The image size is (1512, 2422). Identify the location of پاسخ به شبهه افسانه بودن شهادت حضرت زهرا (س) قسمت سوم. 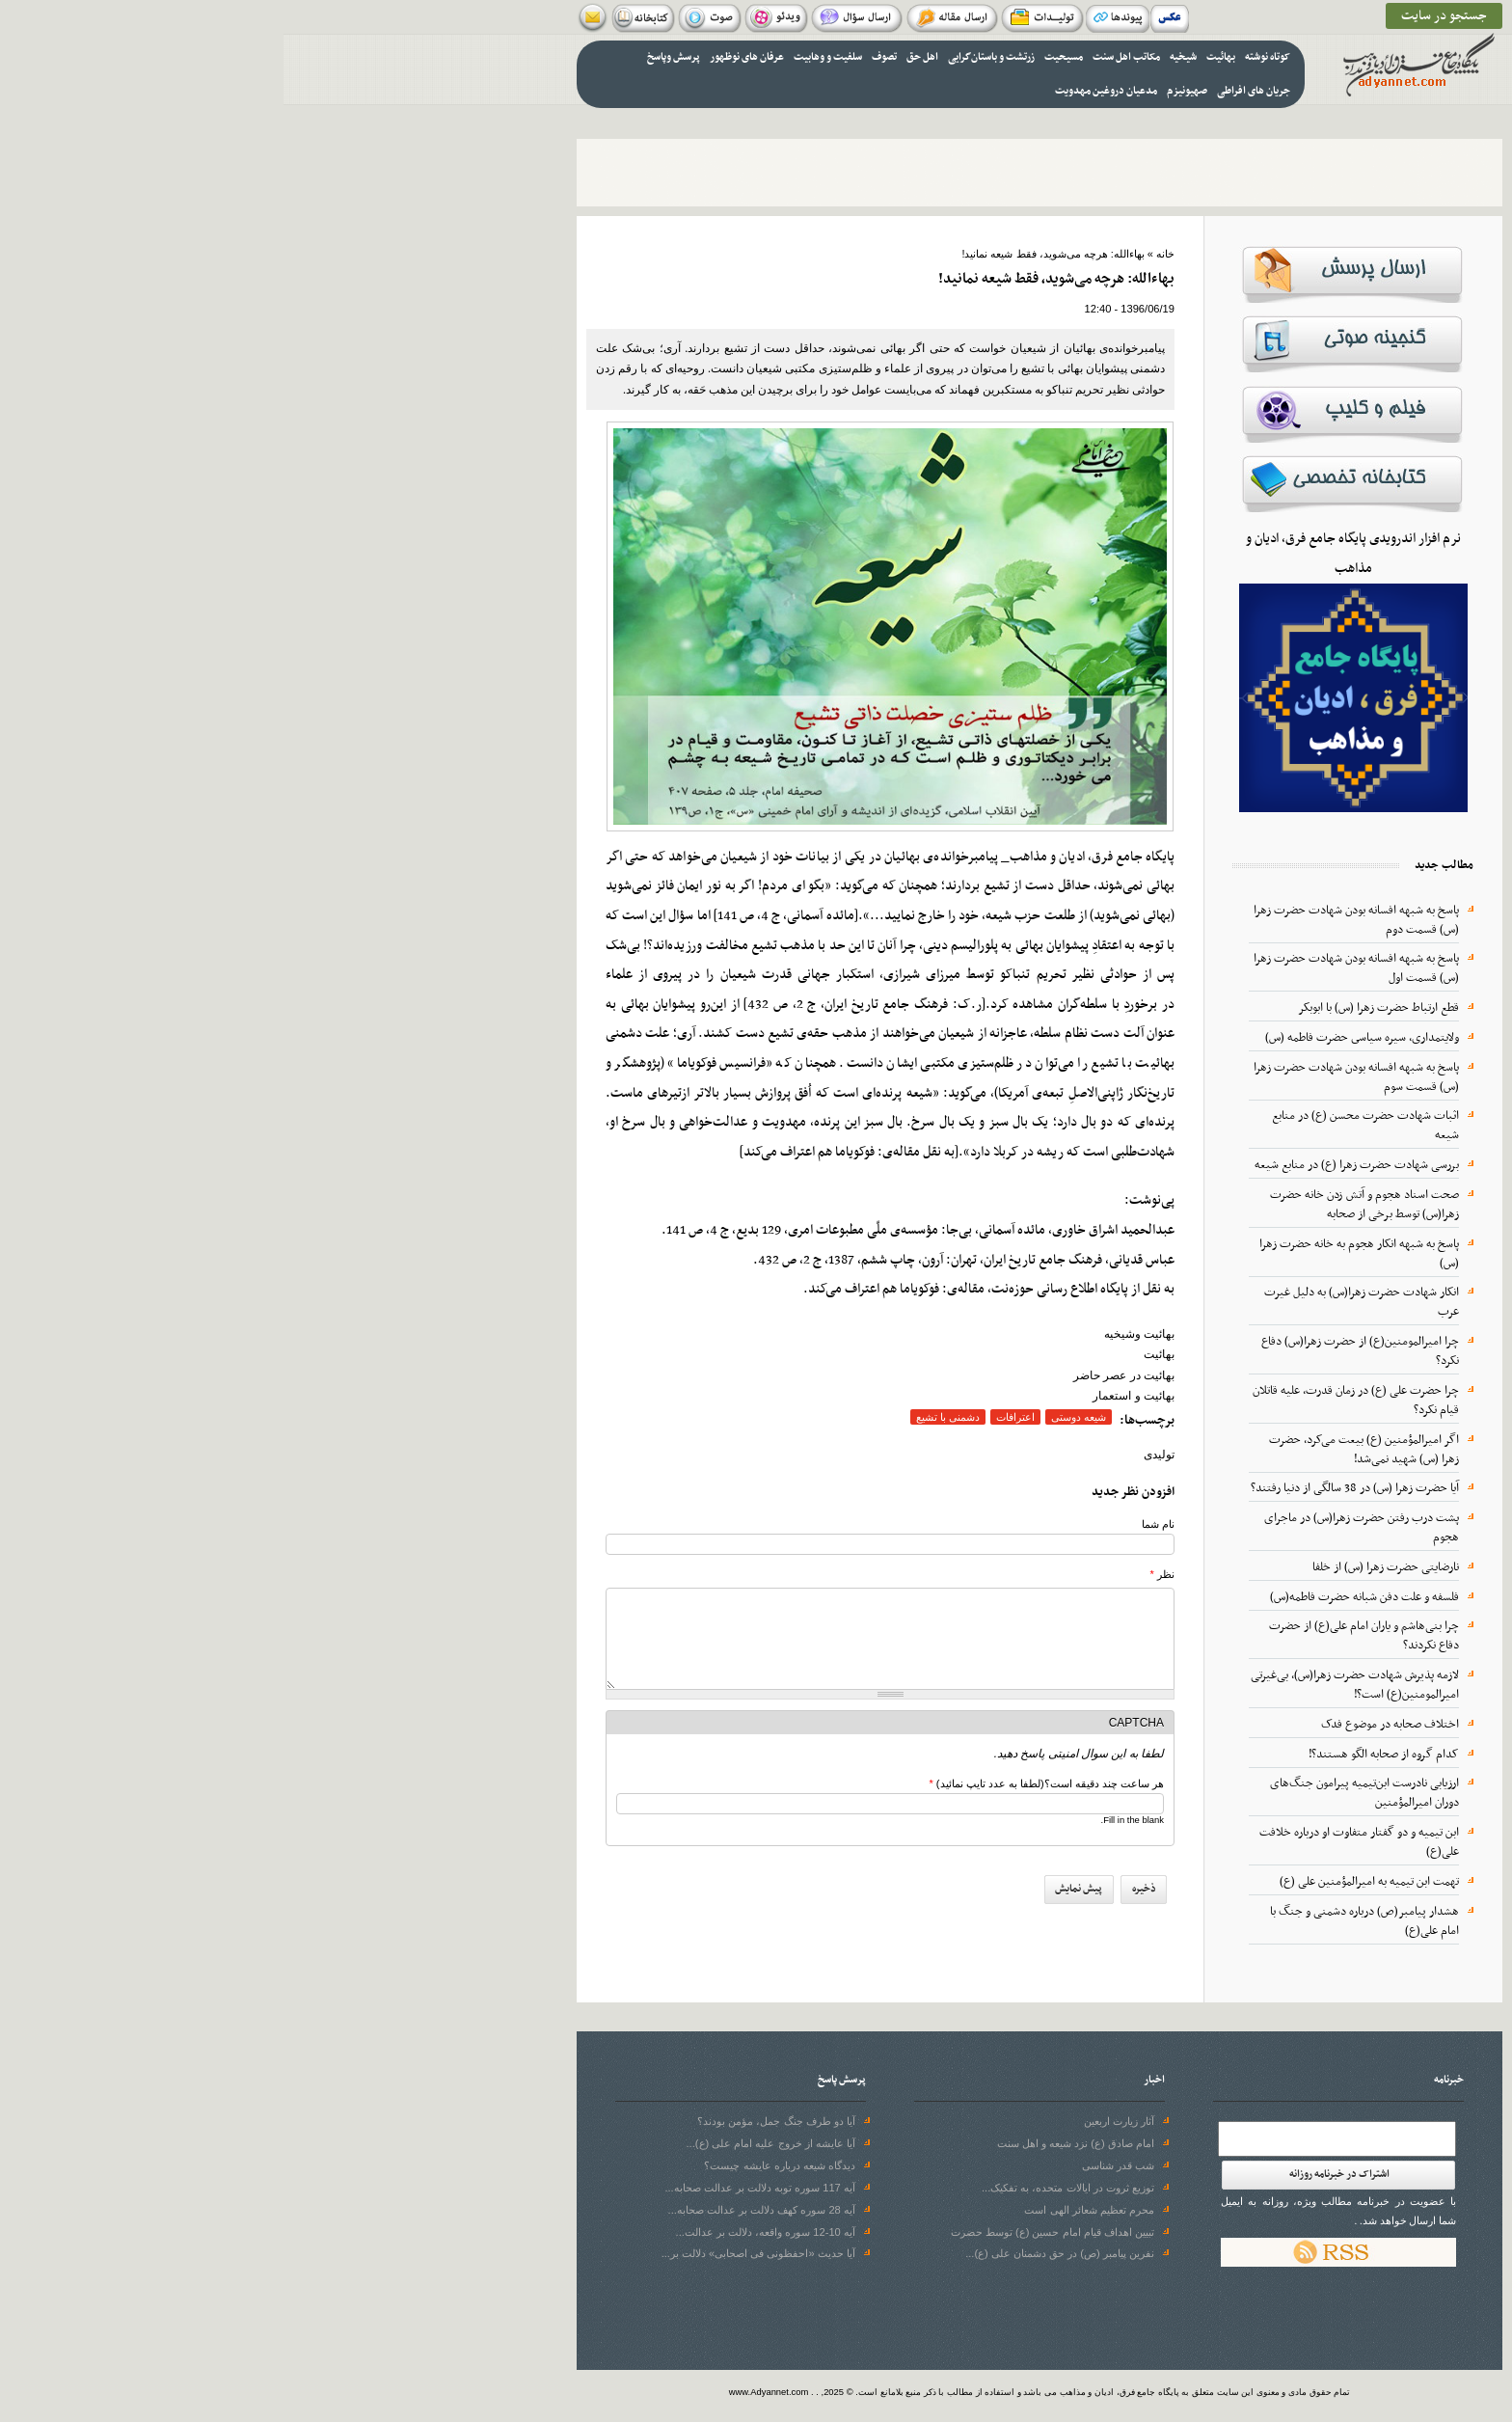
(1072, 1077).